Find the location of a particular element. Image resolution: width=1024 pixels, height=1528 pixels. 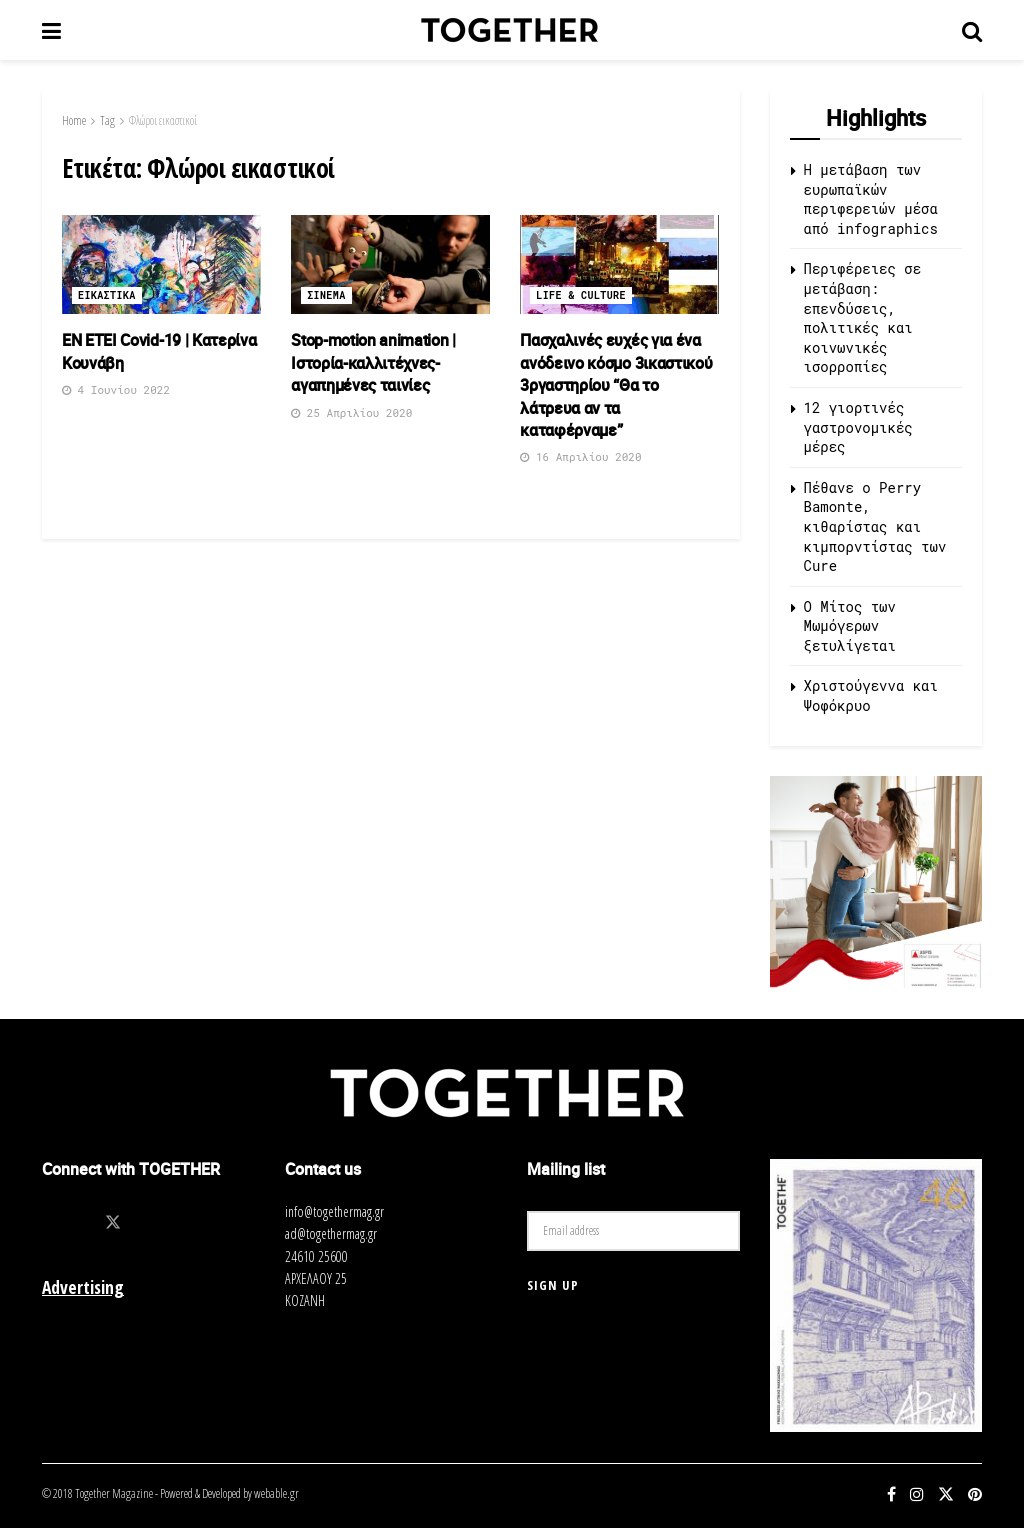

12 γιορτινές γαστρονομικές μέρες is located at coordinates (858, 427).